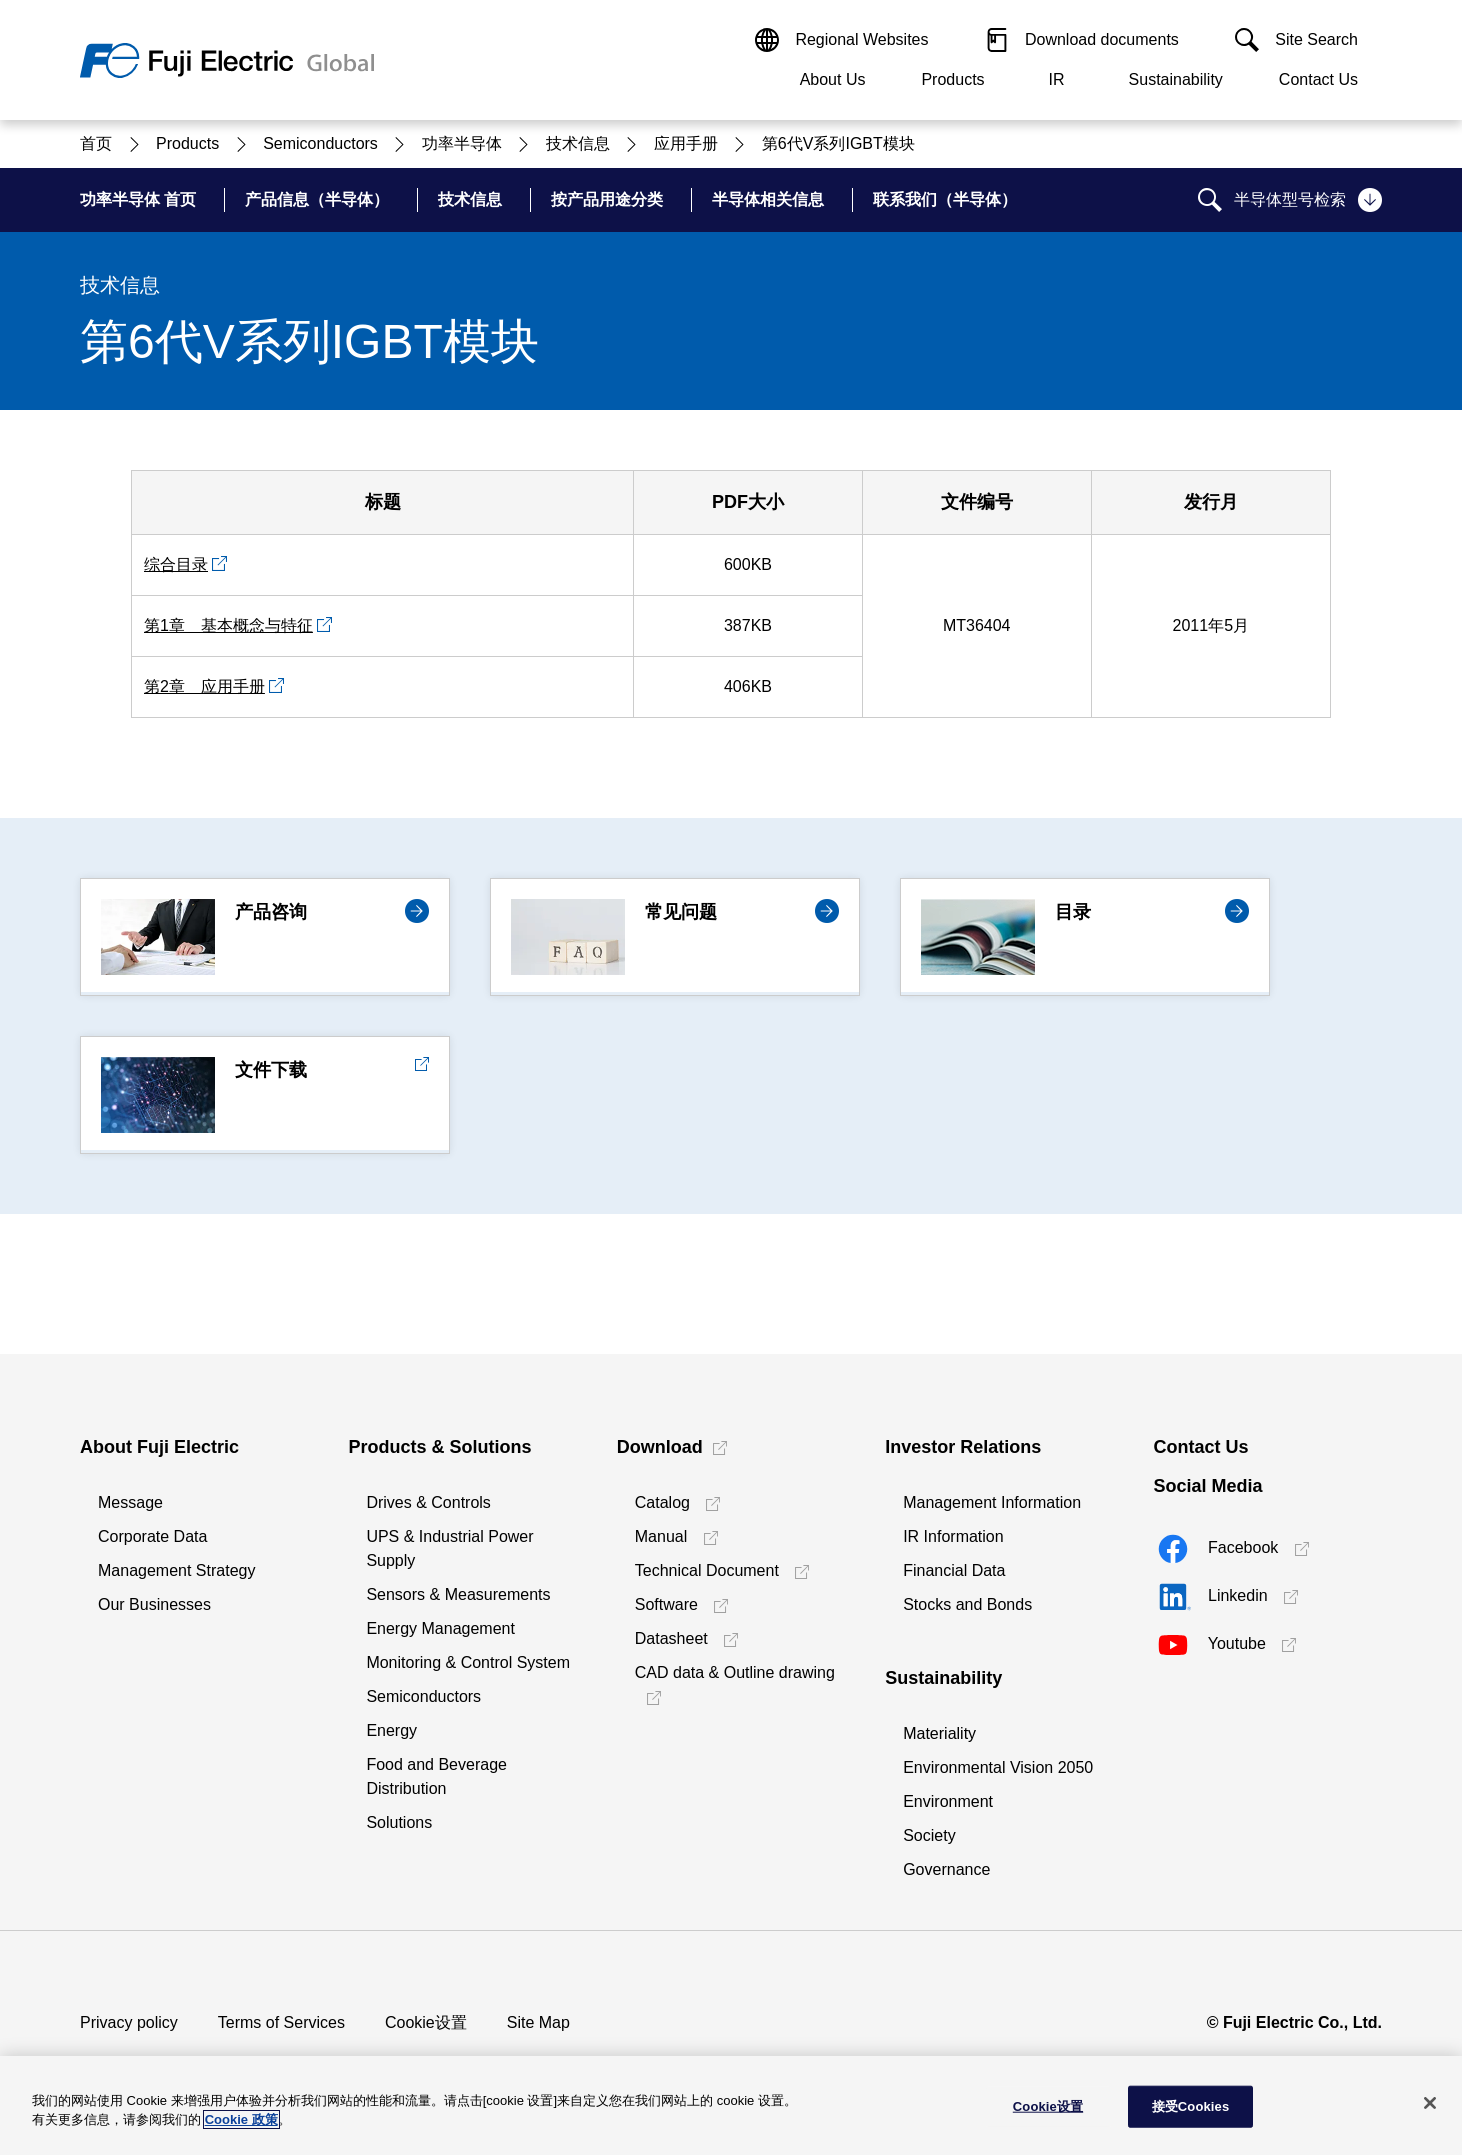 This screenshot has width=1462, height=2155. Describe the element at coordinates (929, 1835) in the screenshot. I see `Society` at that location.